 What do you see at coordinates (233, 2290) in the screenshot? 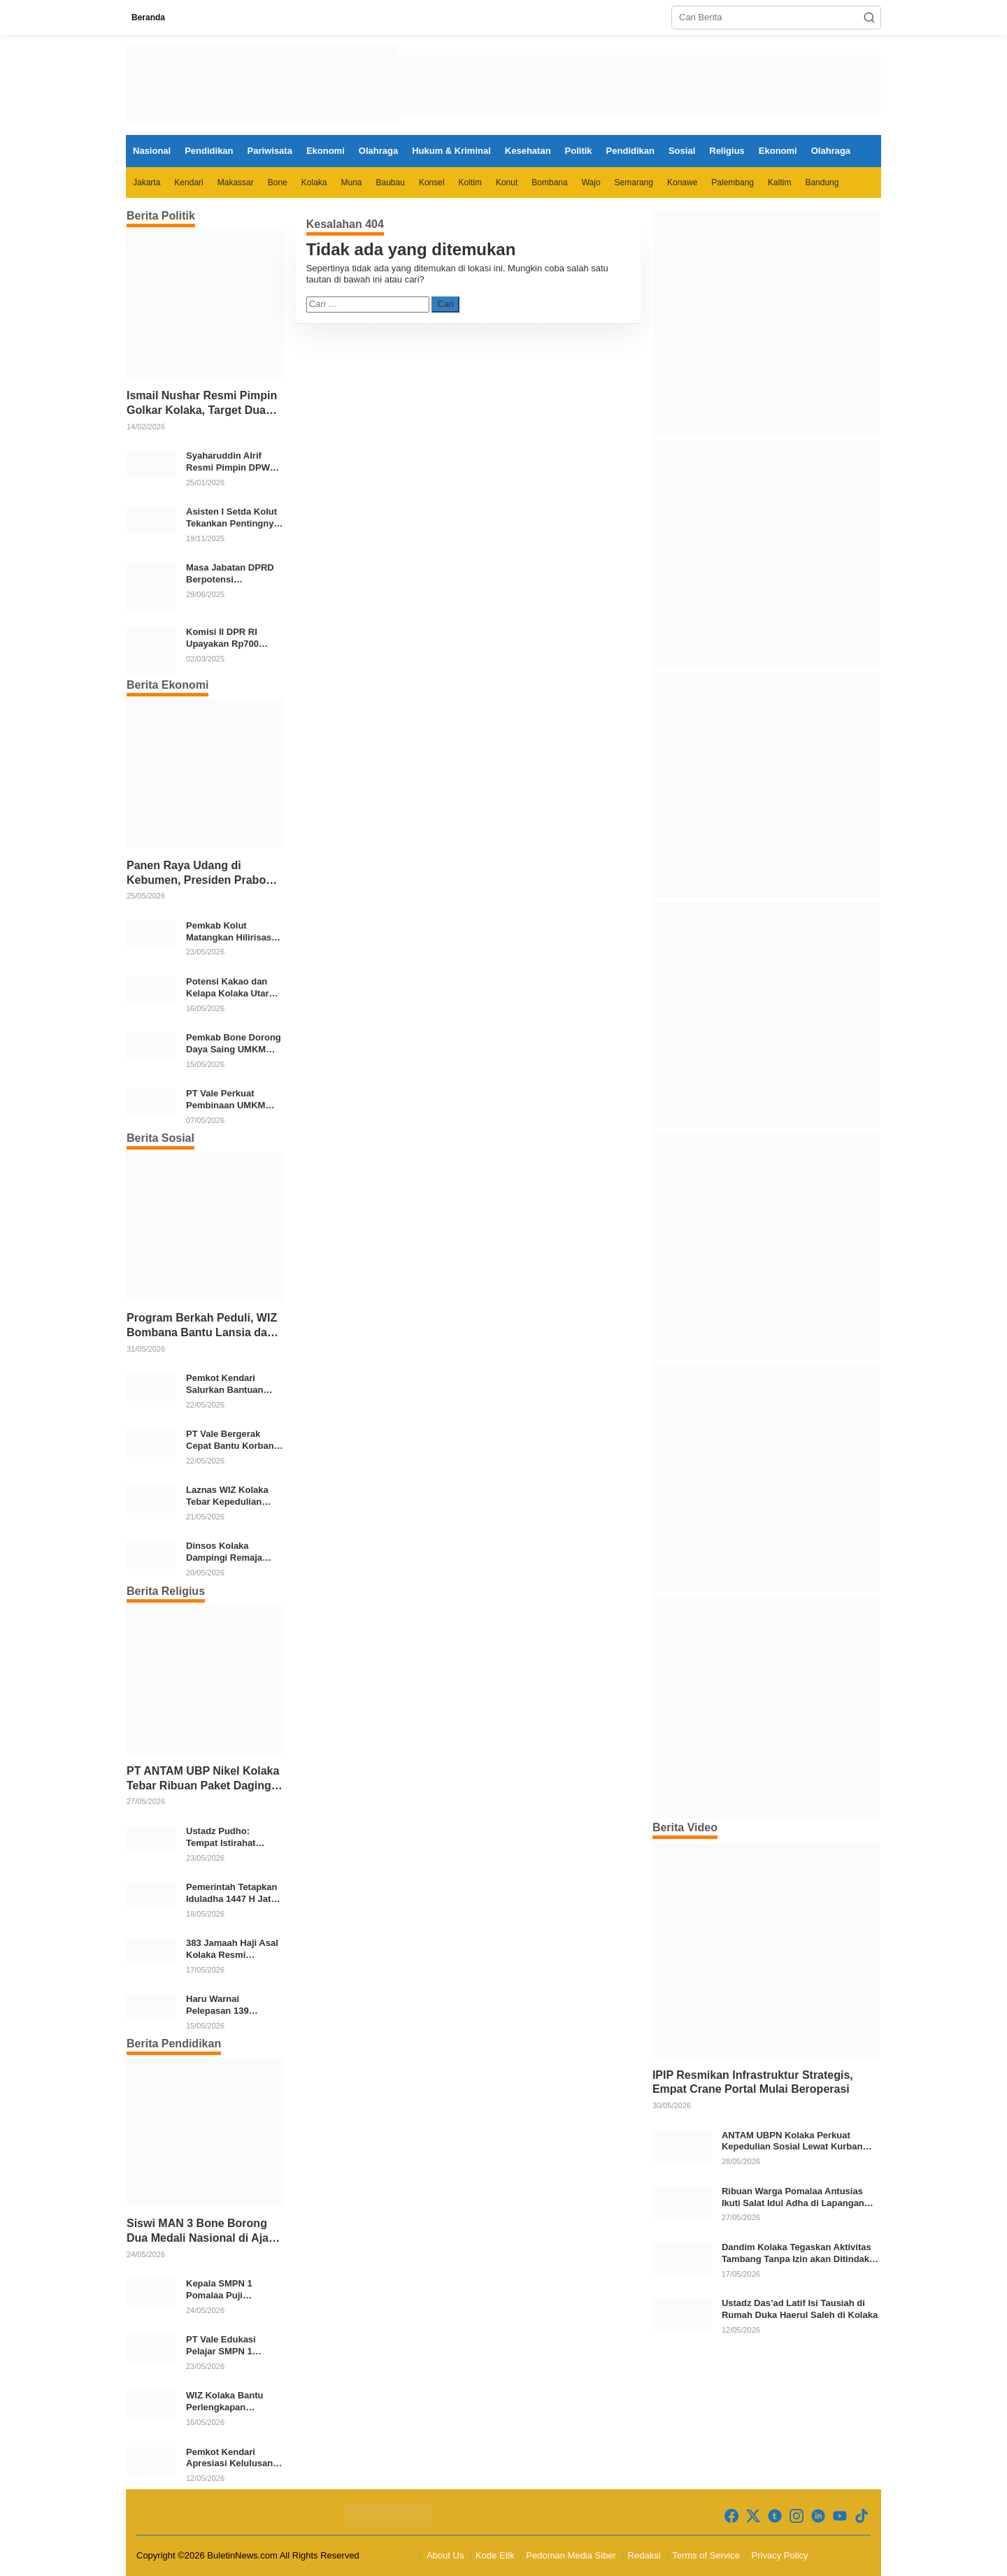
I see `Kepala SMPN 1 Pomalaa Puji Kepedulian PT Vale terhadap Pencegahan NAPZA` at bounding box center [233, 2290].